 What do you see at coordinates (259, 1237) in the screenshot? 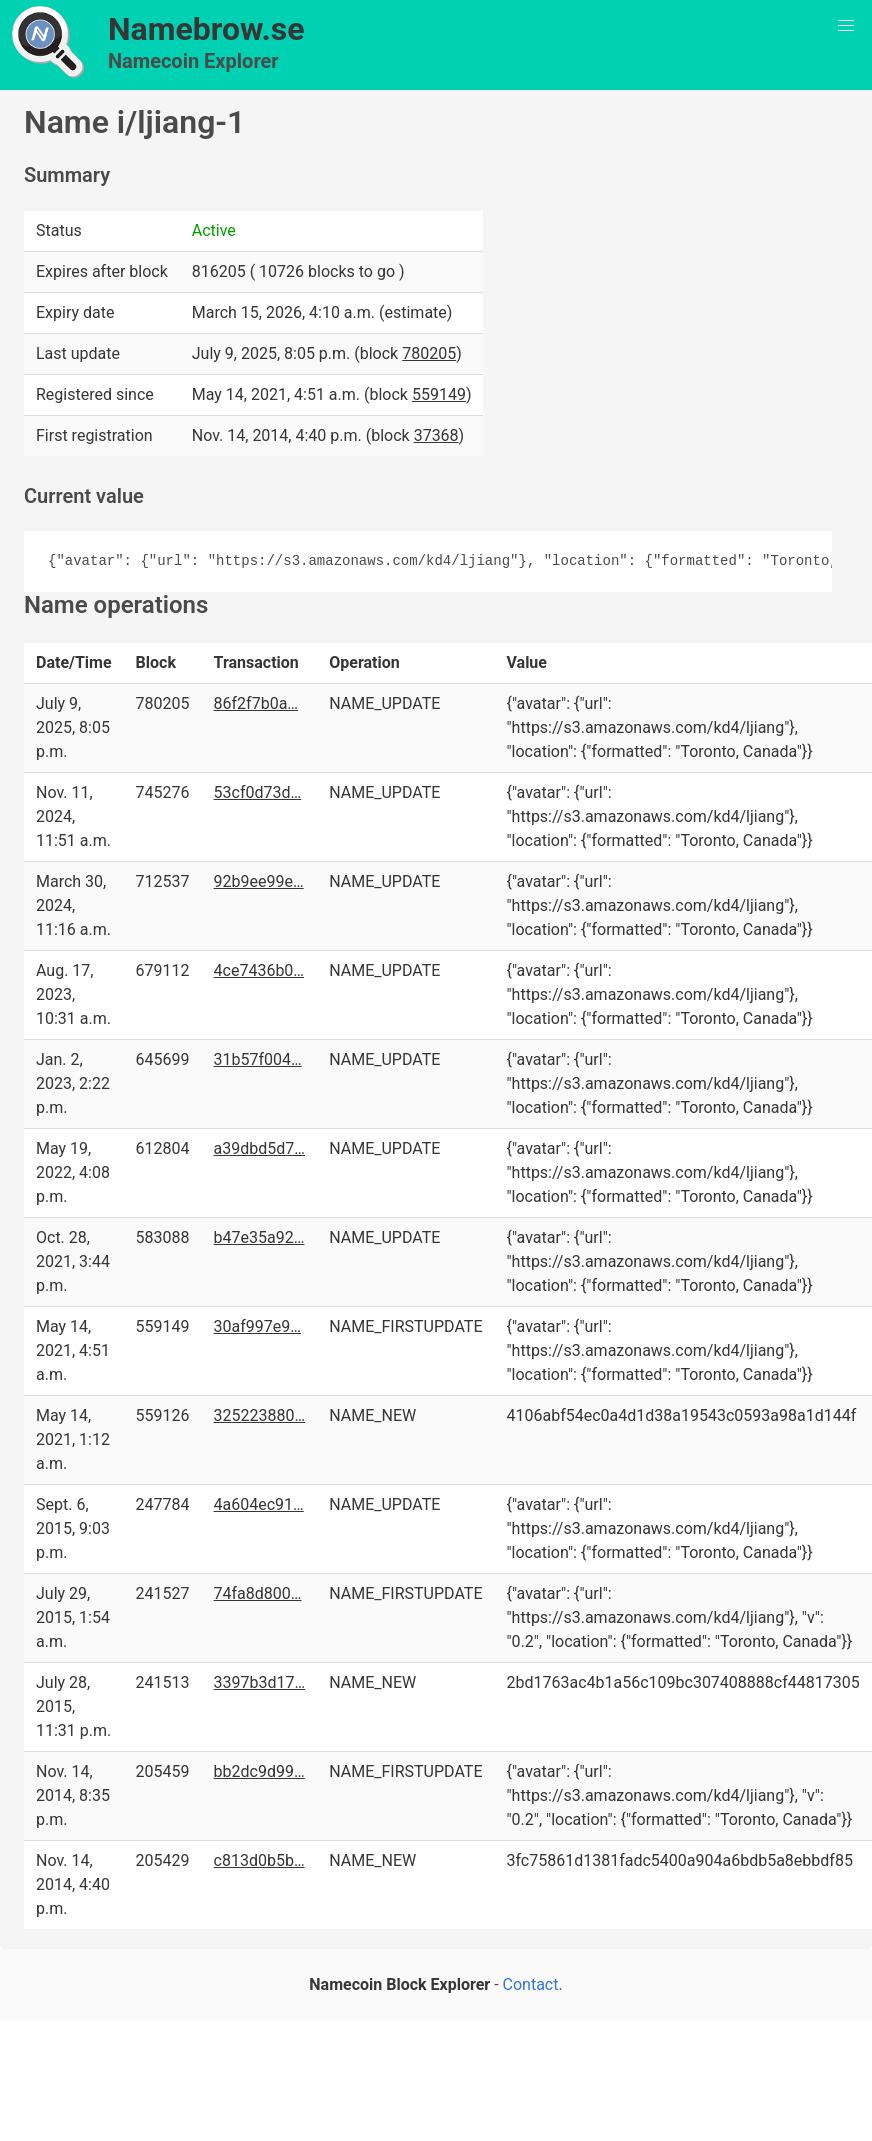
I see `b47e35a92…` at bounding box center [259, 1237].